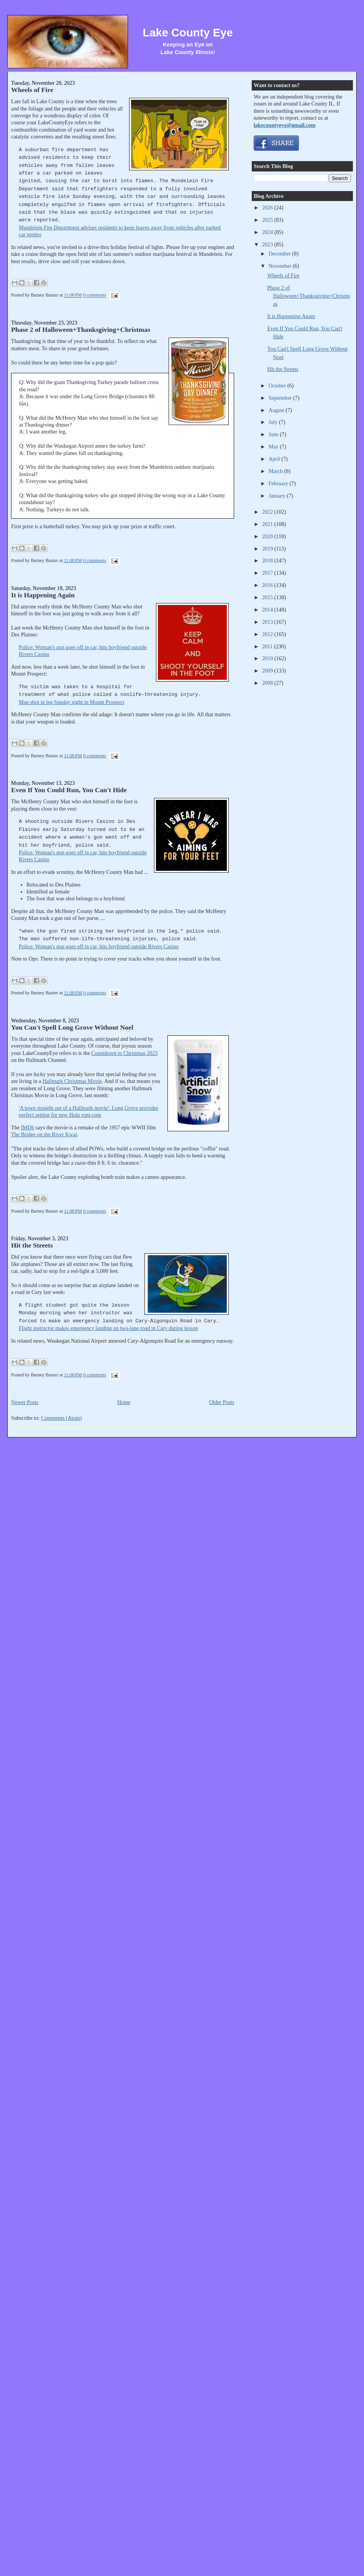 The height and width of the screenshot is (2576, 364). Describe the element at coordinates (188, 32) in the screenshot. I see `Lake County Eye` at that location.